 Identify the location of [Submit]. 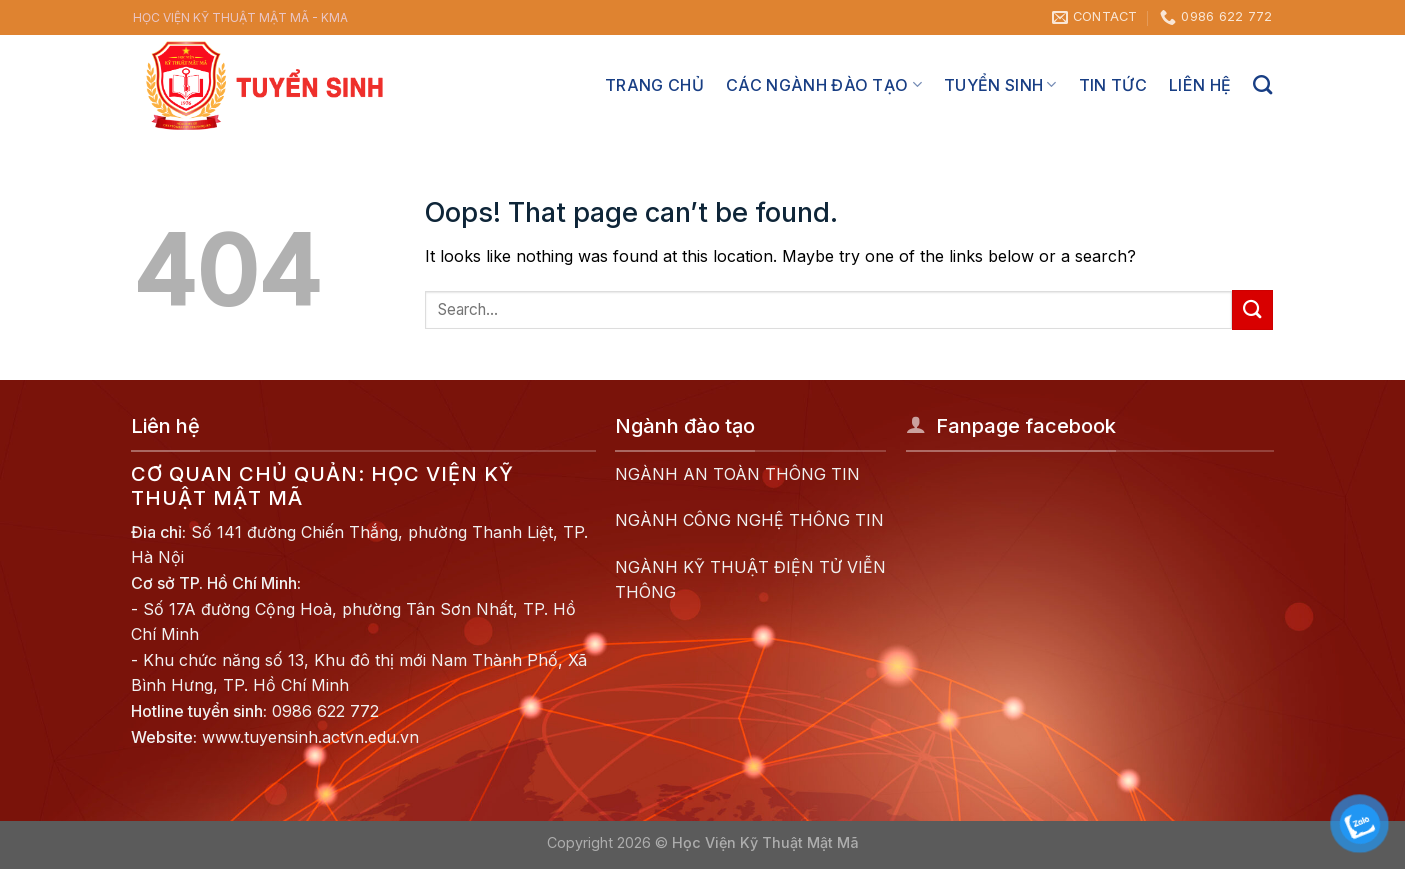
(1252, 309).